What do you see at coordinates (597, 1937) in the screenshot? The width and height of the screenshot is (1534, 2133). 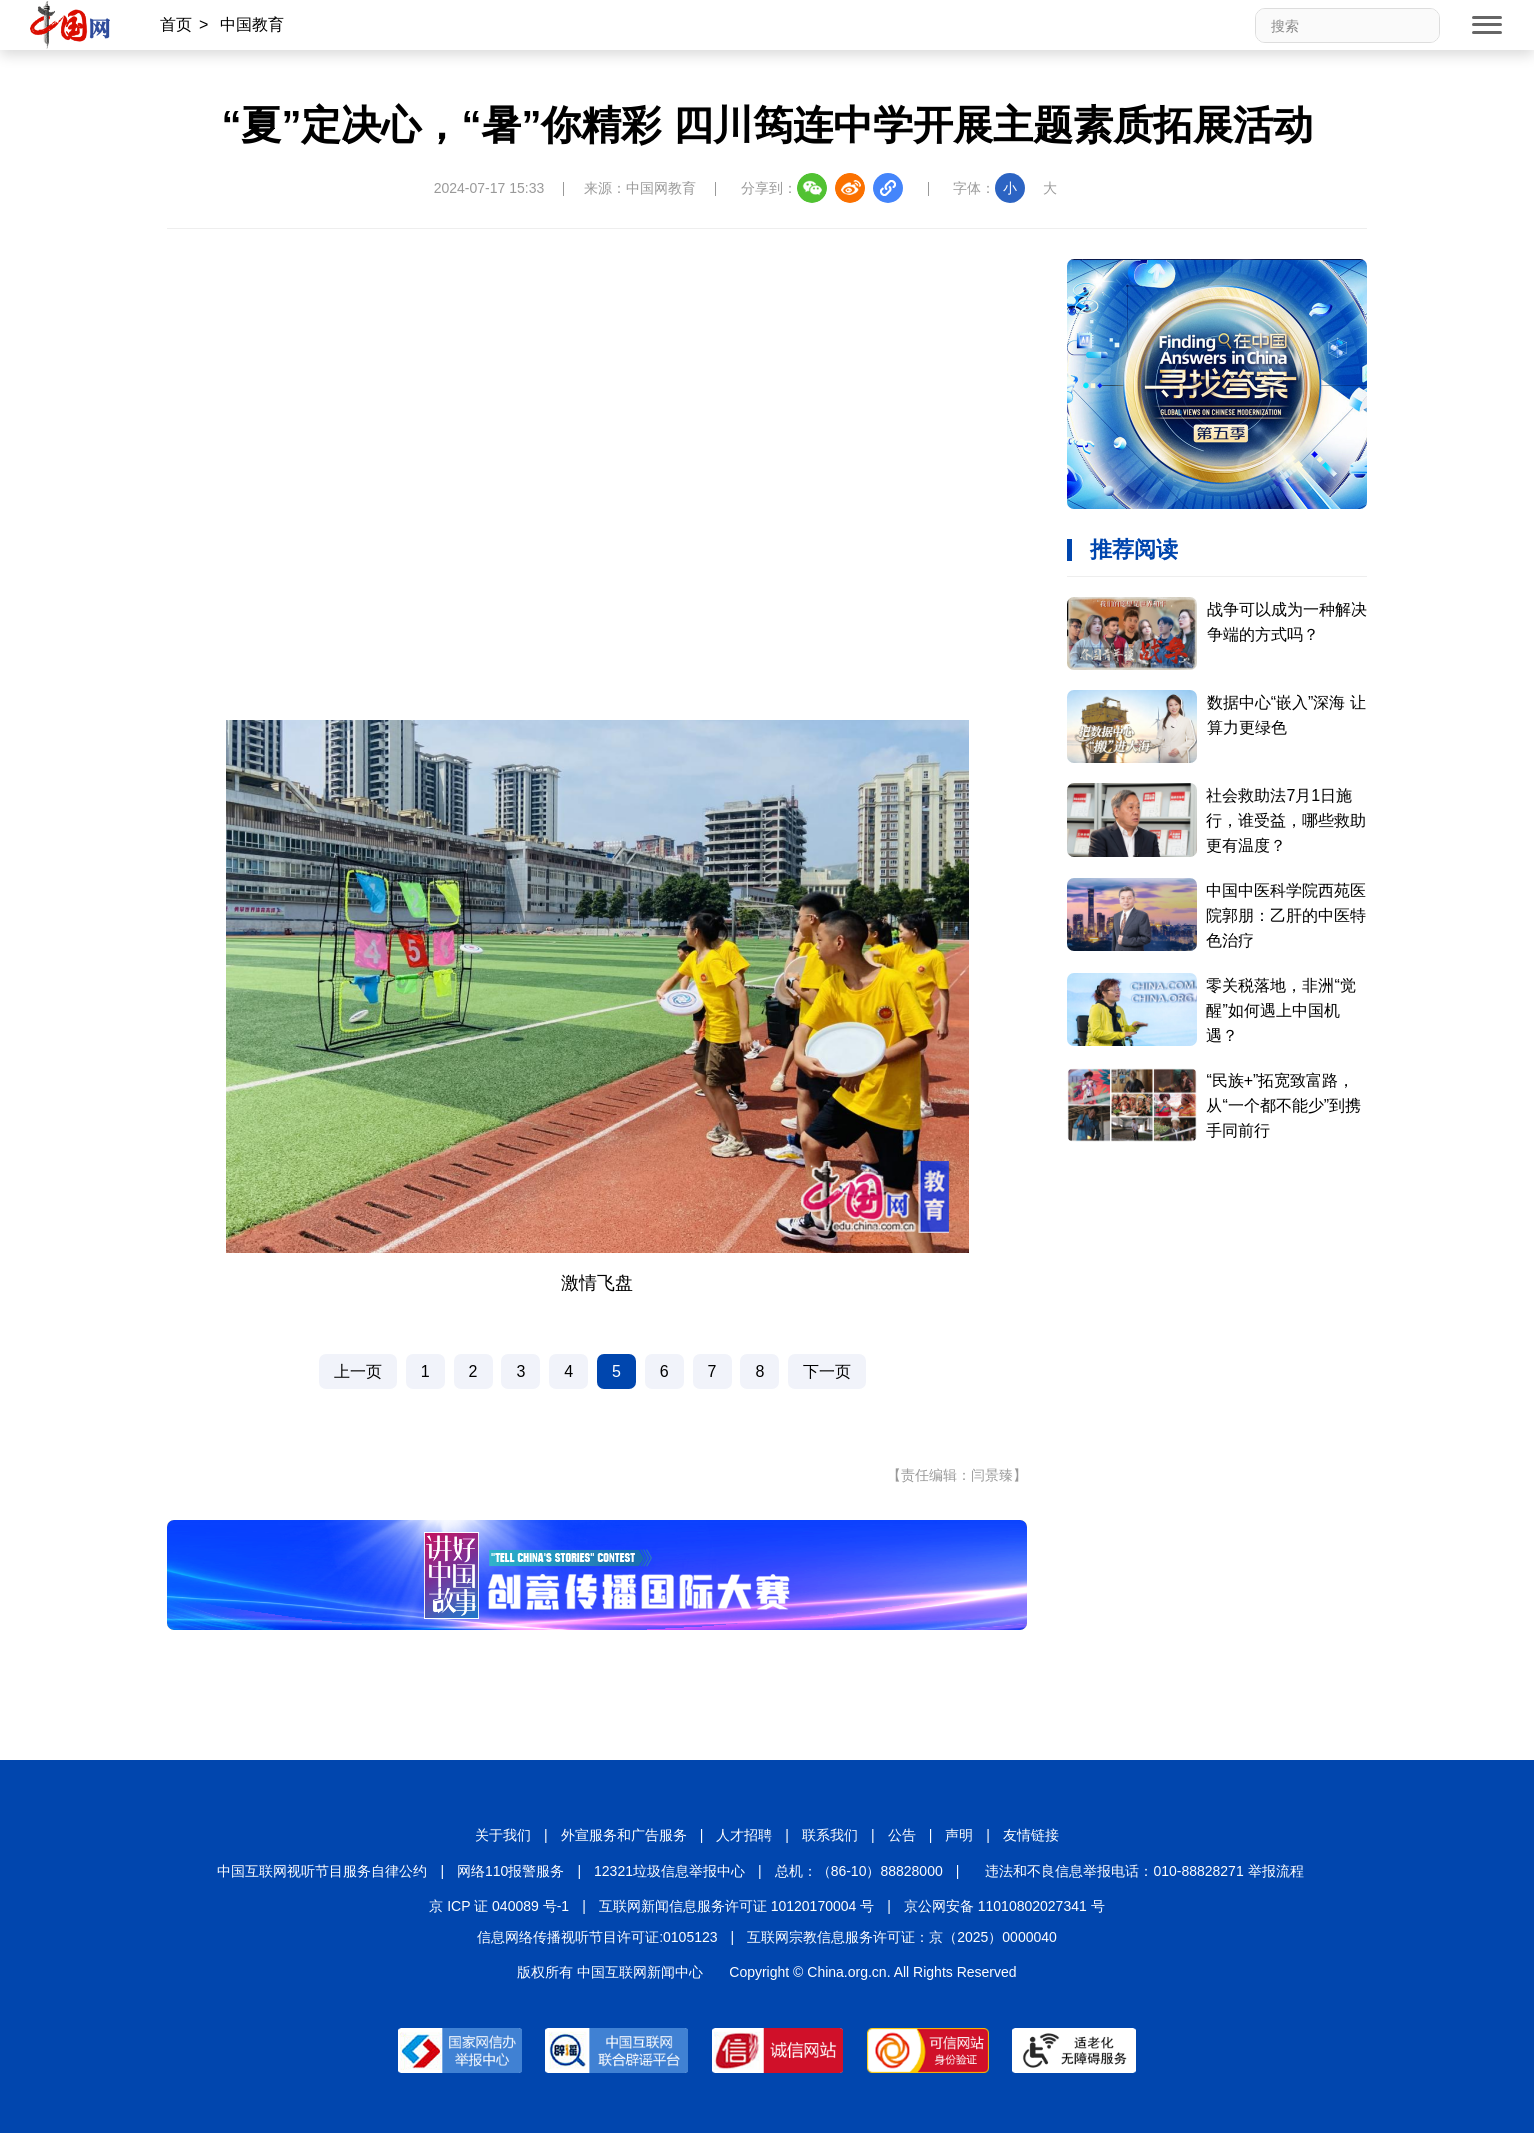 I see `信息网络传播视听节目许可证:0105123` at bounding box center [597, 1937].